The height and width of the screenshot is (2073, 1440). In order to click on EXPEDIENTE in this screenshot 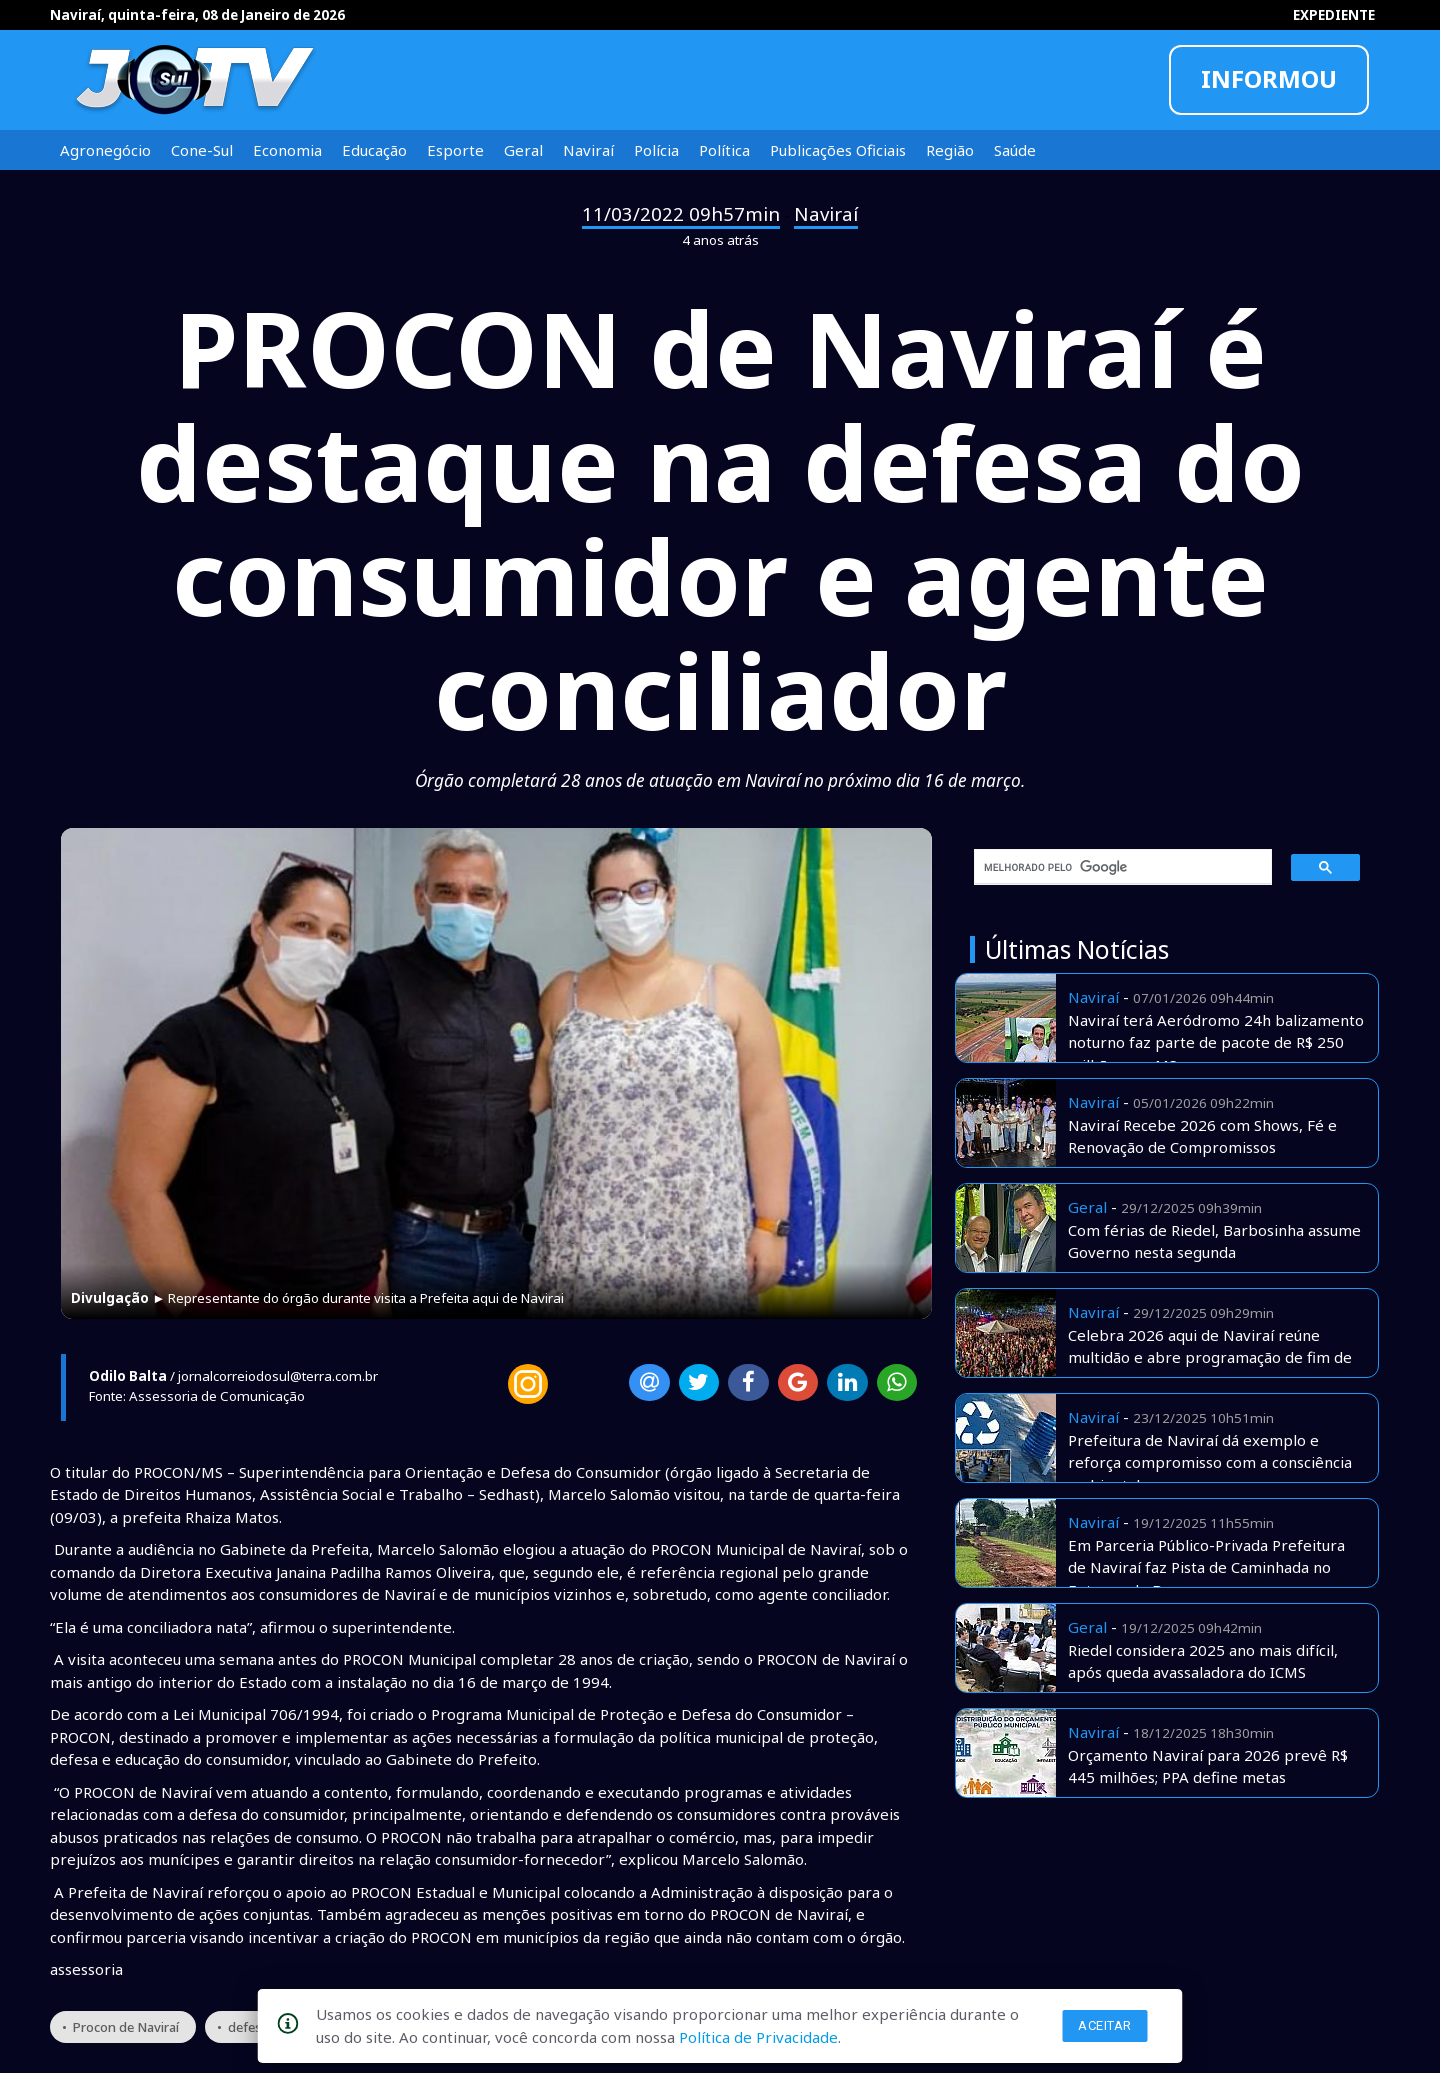, I will do `click(1334, 15)`.